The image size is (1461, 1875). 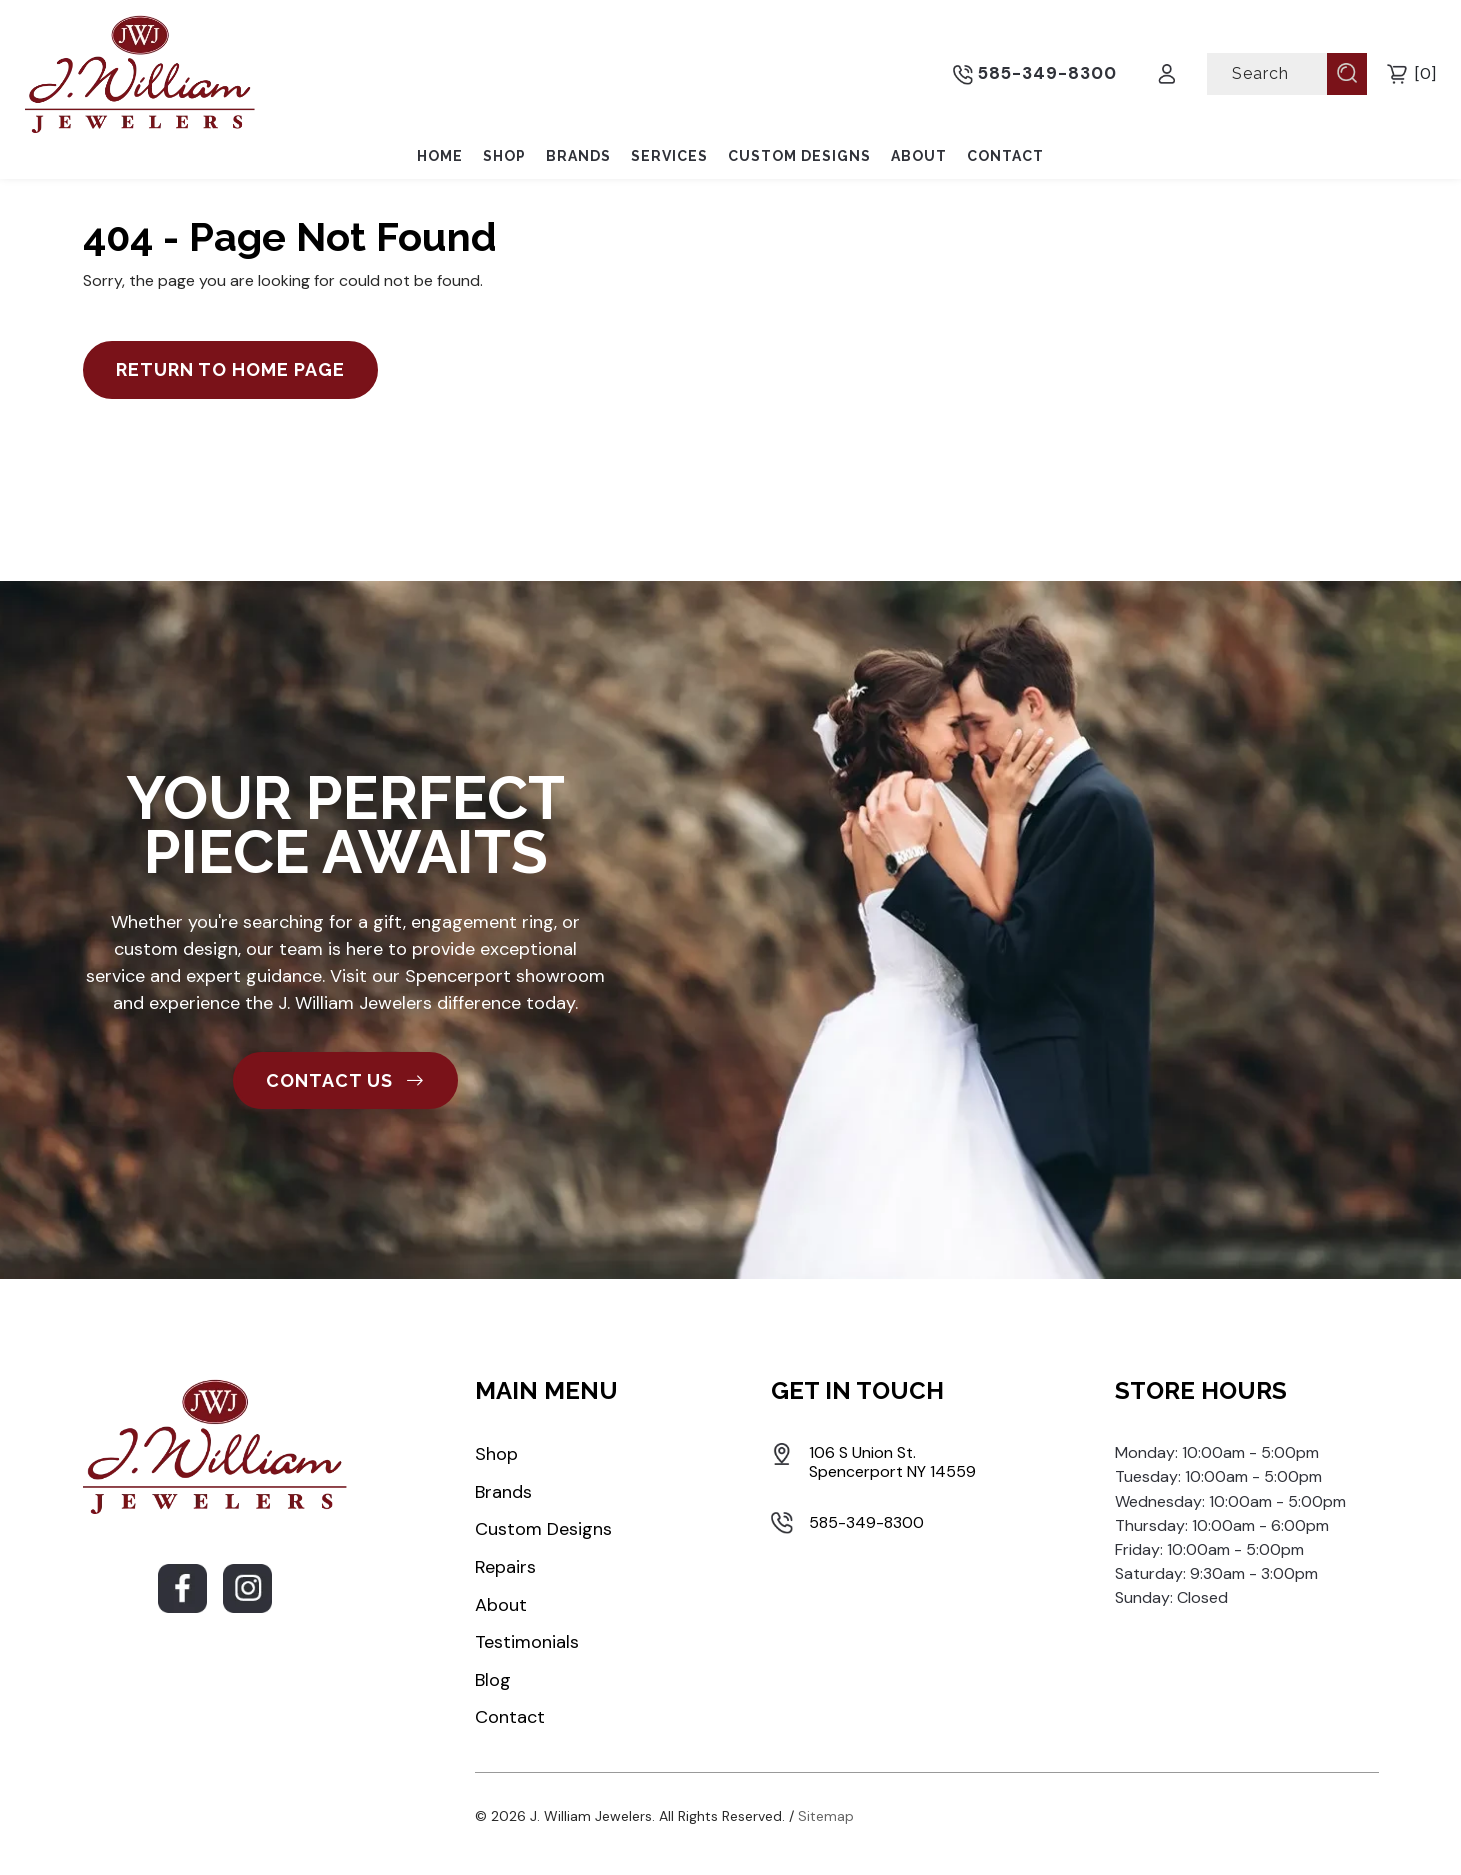 What do you see at coordinates (505, 1567) in the screenshot?
I see `Repairs` at bounding box center [505, 1567].